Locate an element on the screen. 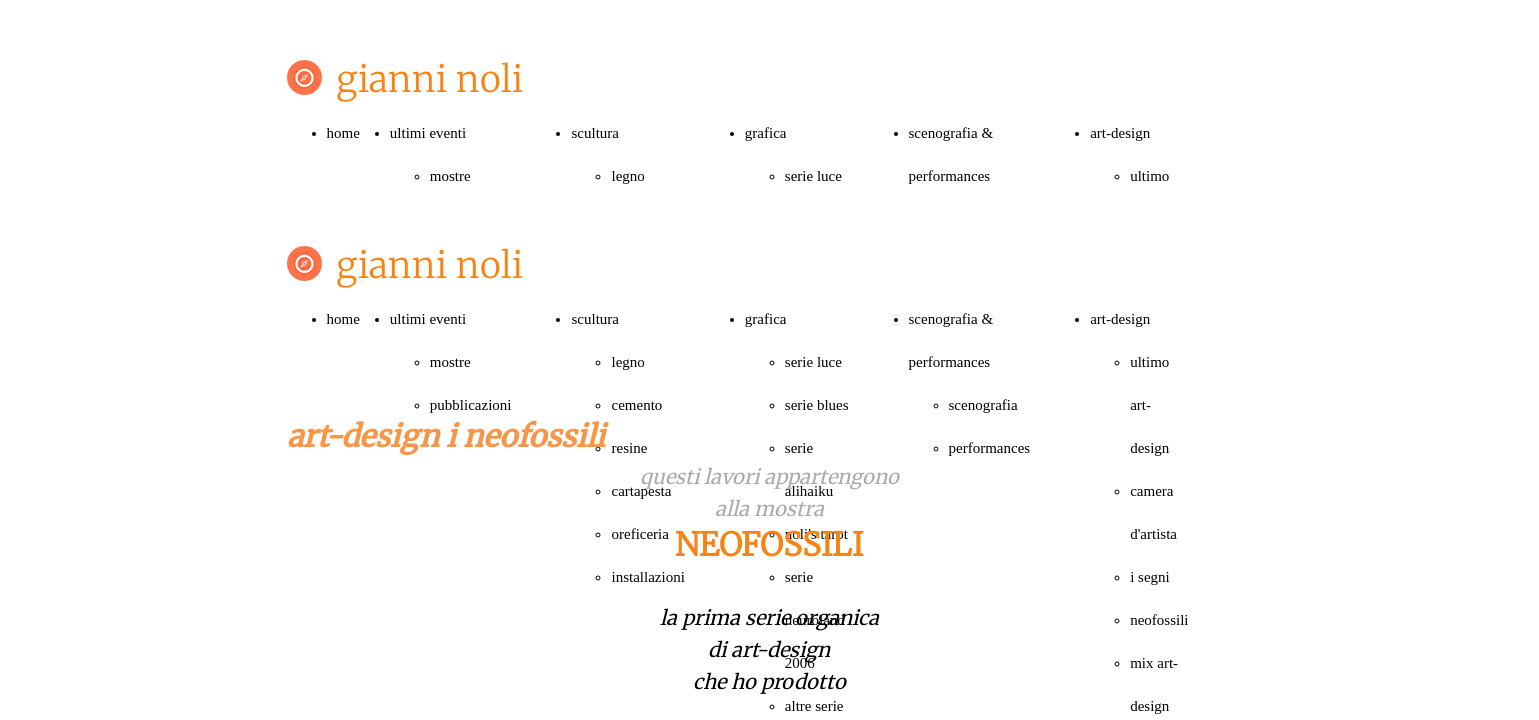 Image resolution: width=1539 pixels, height=720 pixels. grafica is located at coordinates (766, 133).